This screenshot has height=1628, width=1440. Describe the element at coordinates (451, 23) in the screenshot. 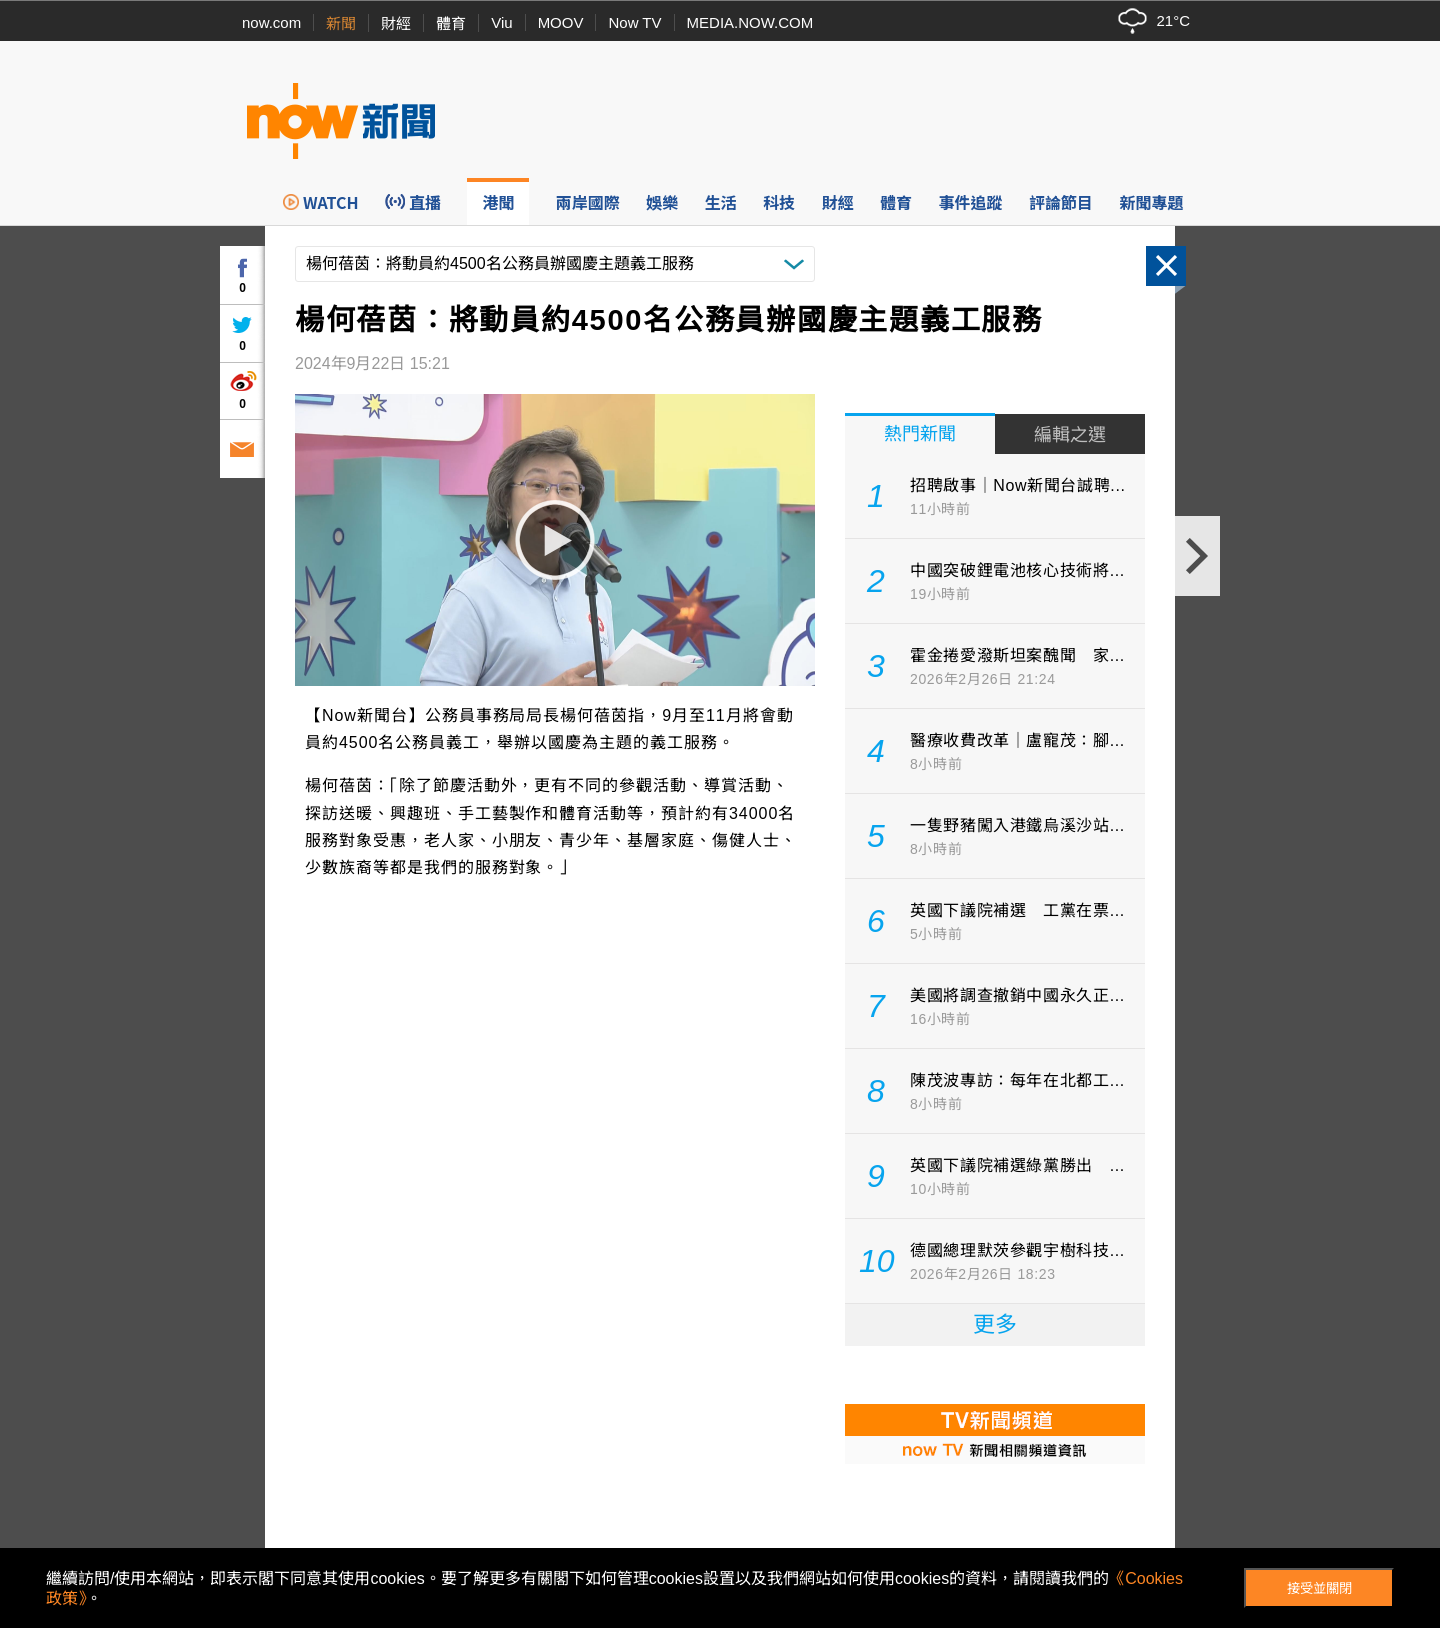

I see `體育` at that location.